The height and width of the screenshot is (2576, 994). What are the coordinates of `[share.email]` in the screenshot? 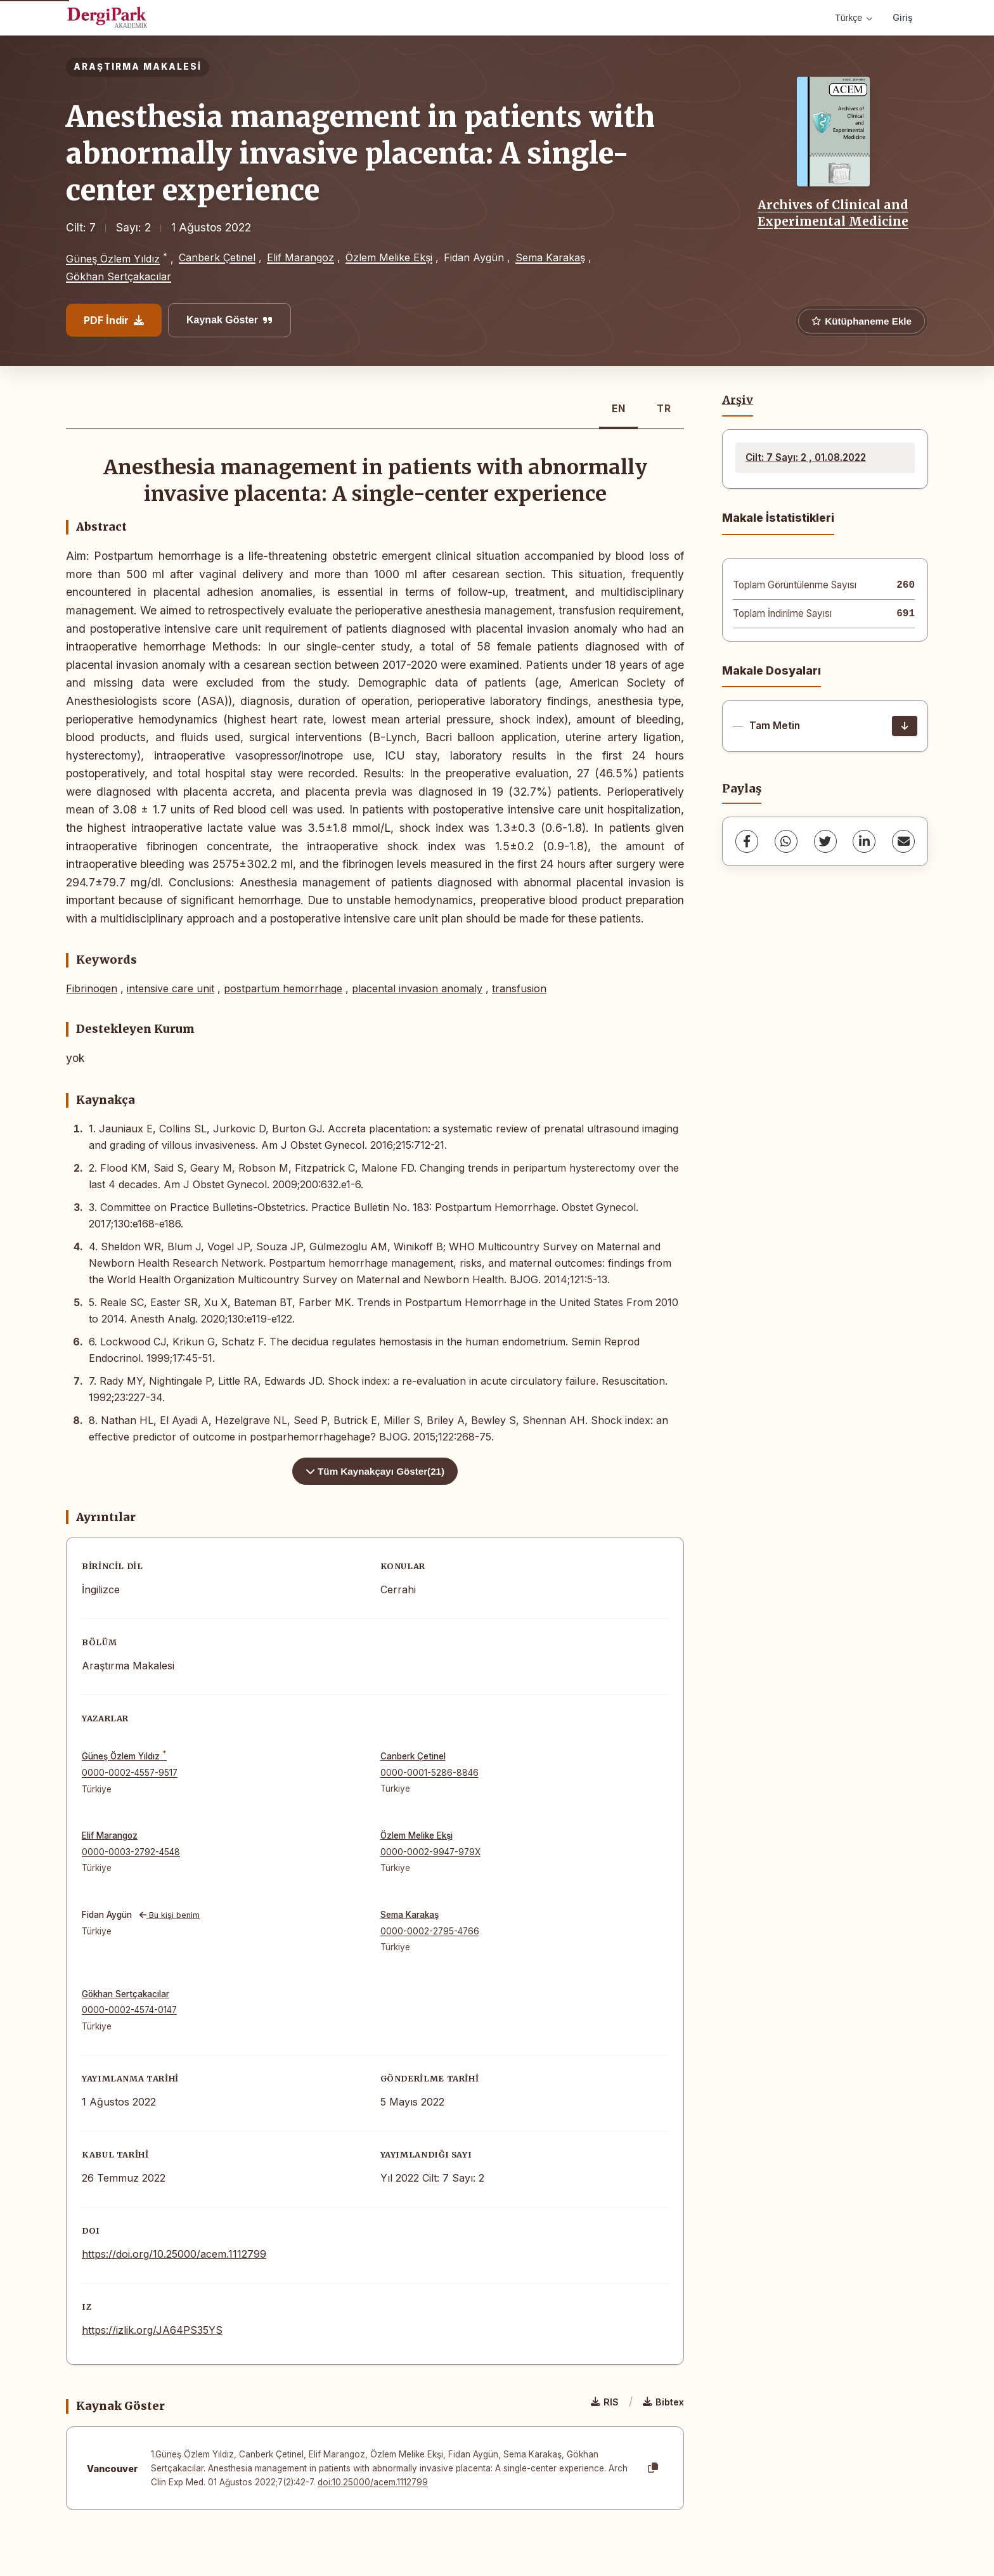 It's located at (903, 841).